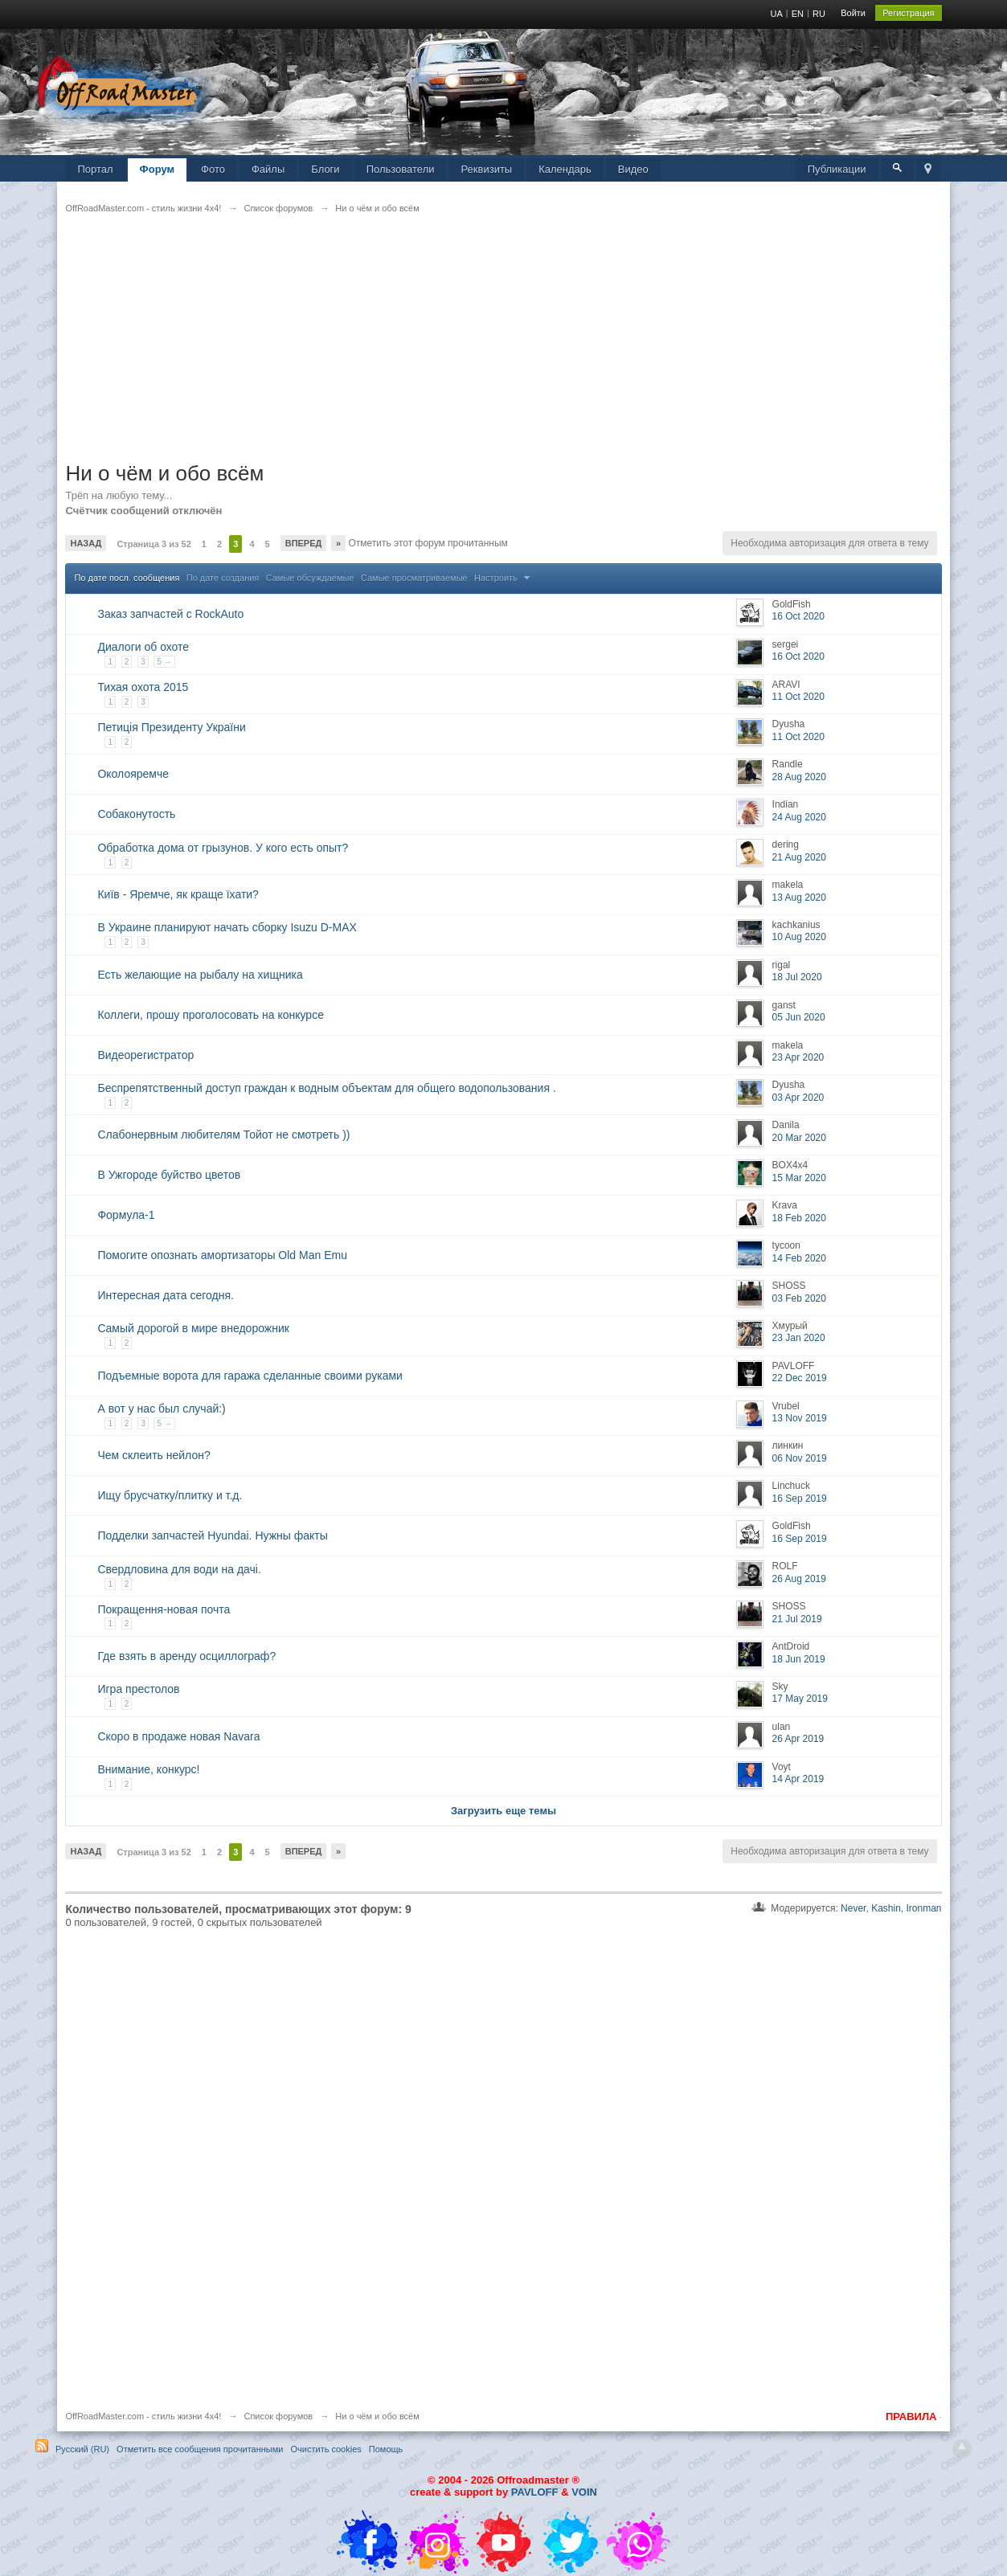 This screenshot has height=2576, width=1007. Describe the element at coordinates (797, 977) in the screenshot. I see `18 Jul 2020` at that location.